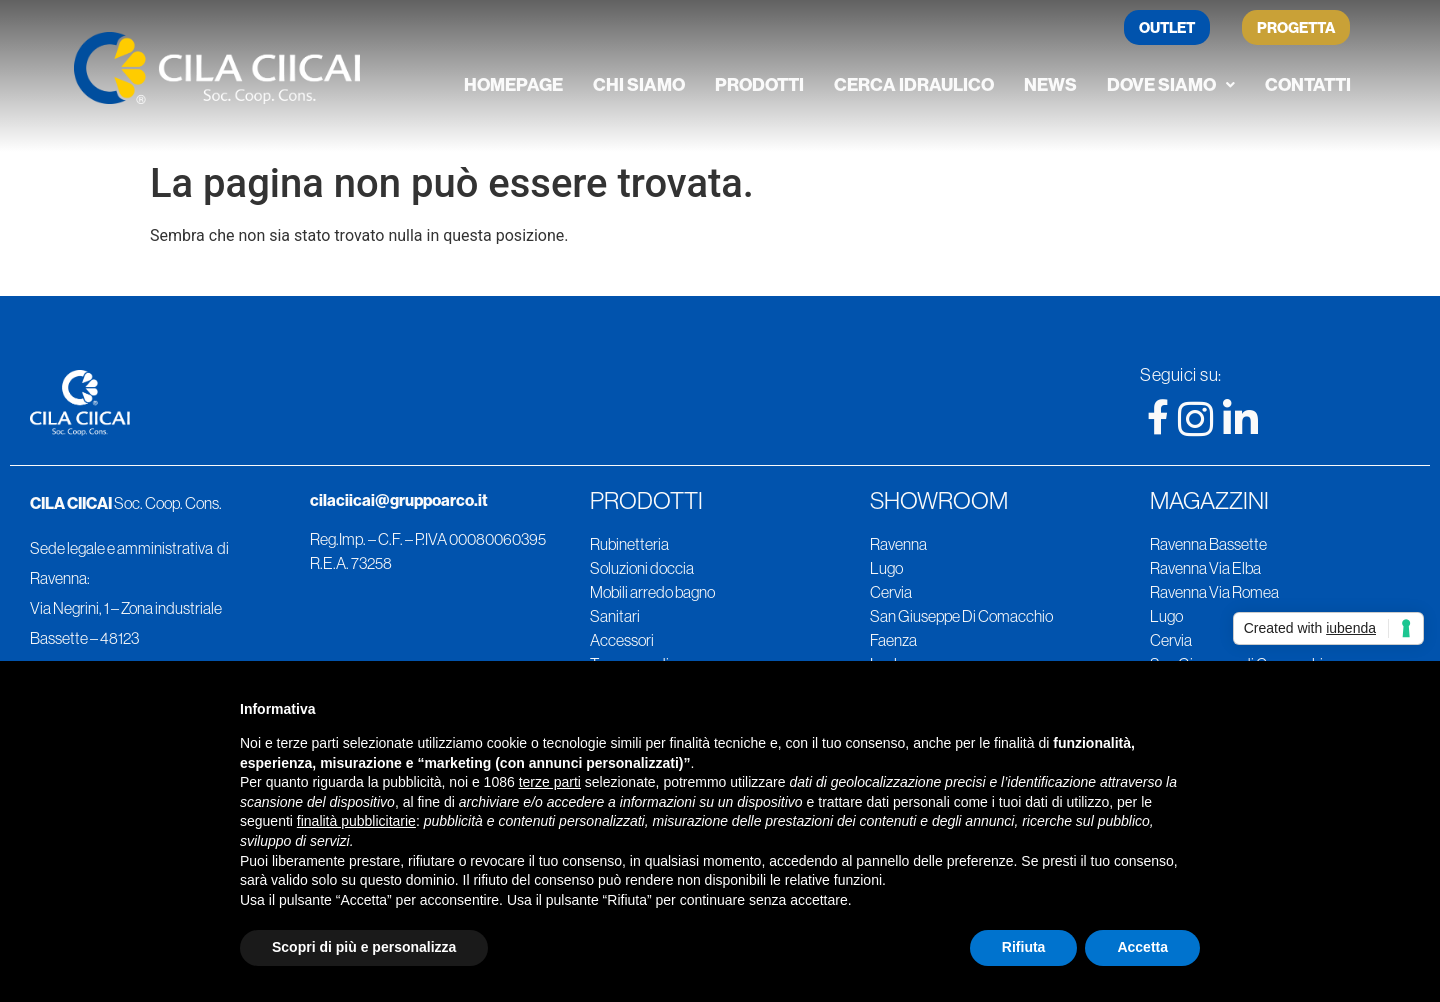  What do you see at coordinates (1142, 947) in the screenshot?
I see `Accetta [button]` at bounding box center [1142, 947].